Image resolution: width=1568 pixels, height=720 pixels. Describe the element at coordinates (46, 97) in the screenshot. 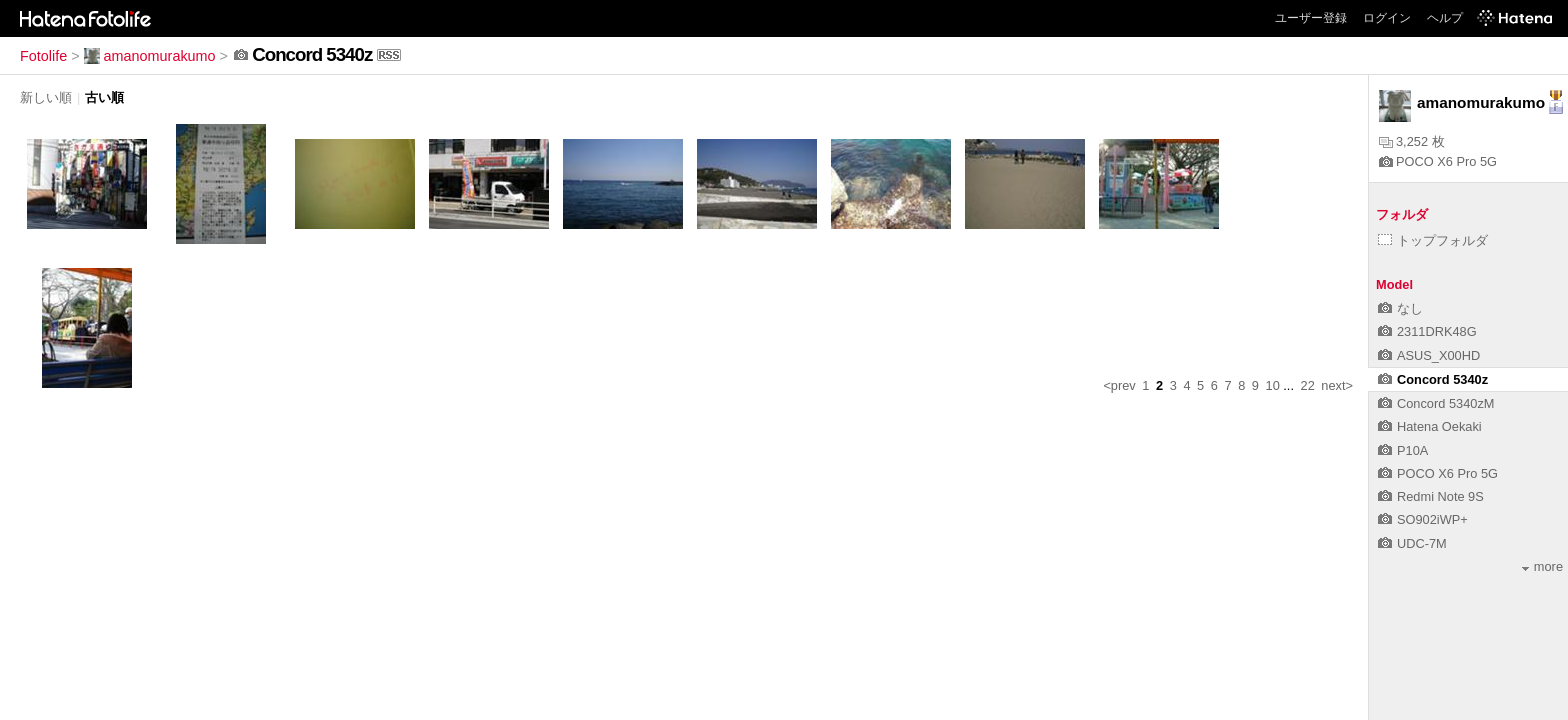

I see `新しい順` at that location.